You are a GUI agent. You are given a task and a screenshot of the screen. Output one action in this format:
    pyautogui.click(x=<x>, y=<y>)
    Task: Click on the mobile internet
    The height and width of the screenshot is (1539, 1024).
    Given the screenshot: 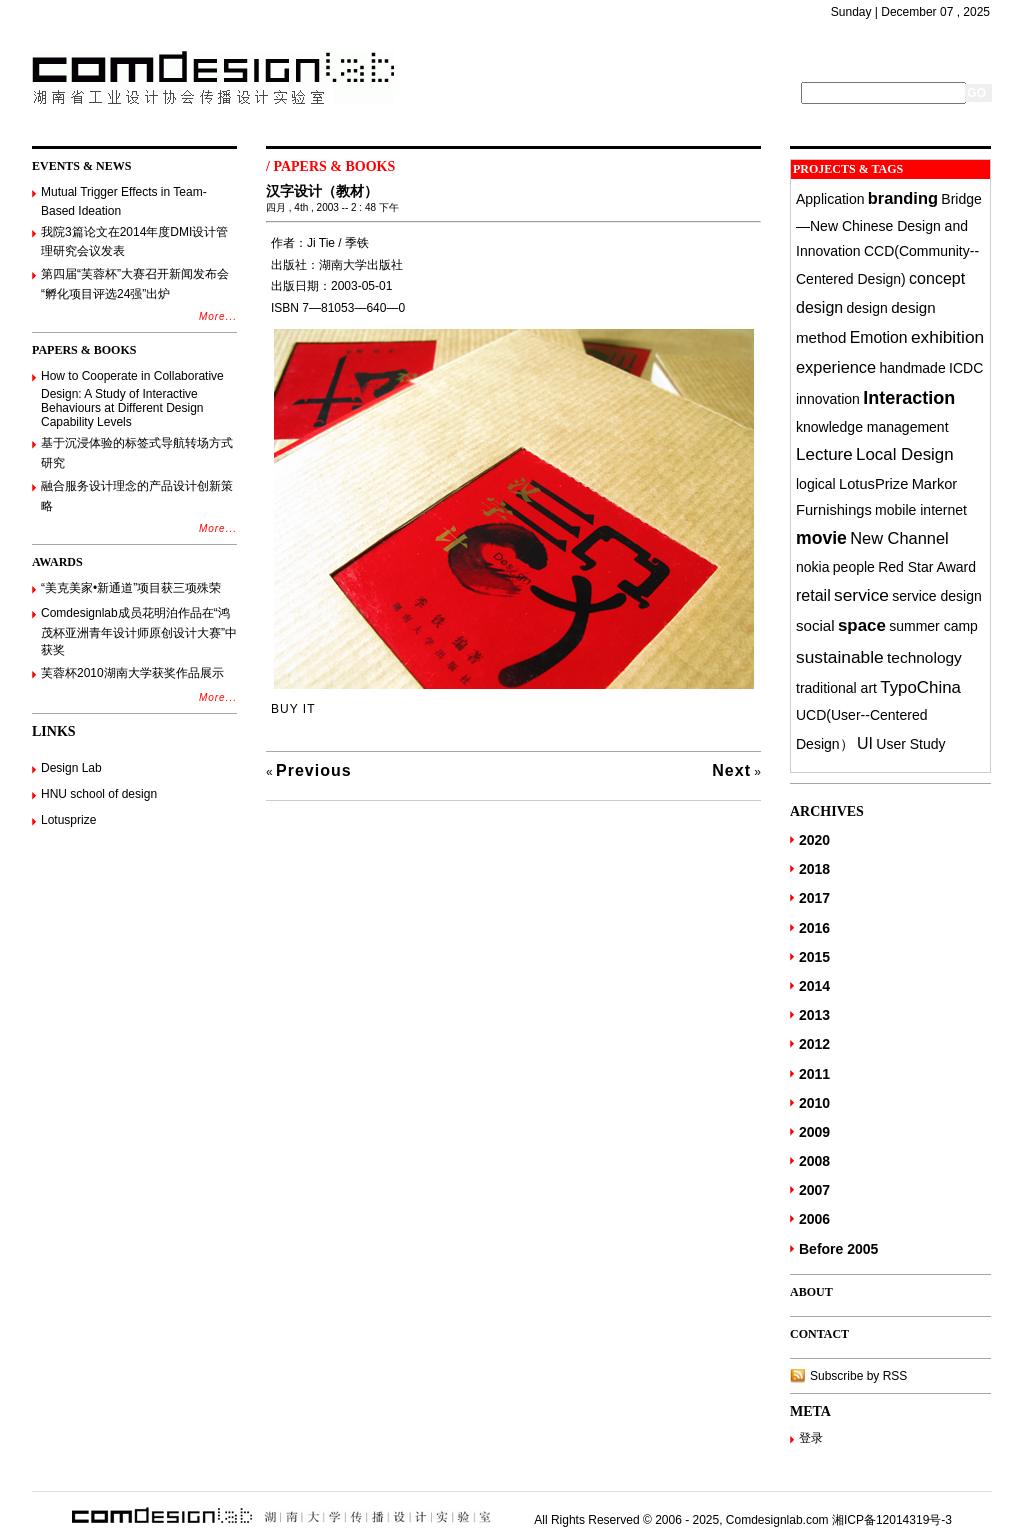 What is the action you would take?
    pyautogui.click(x=921, y=510)
    